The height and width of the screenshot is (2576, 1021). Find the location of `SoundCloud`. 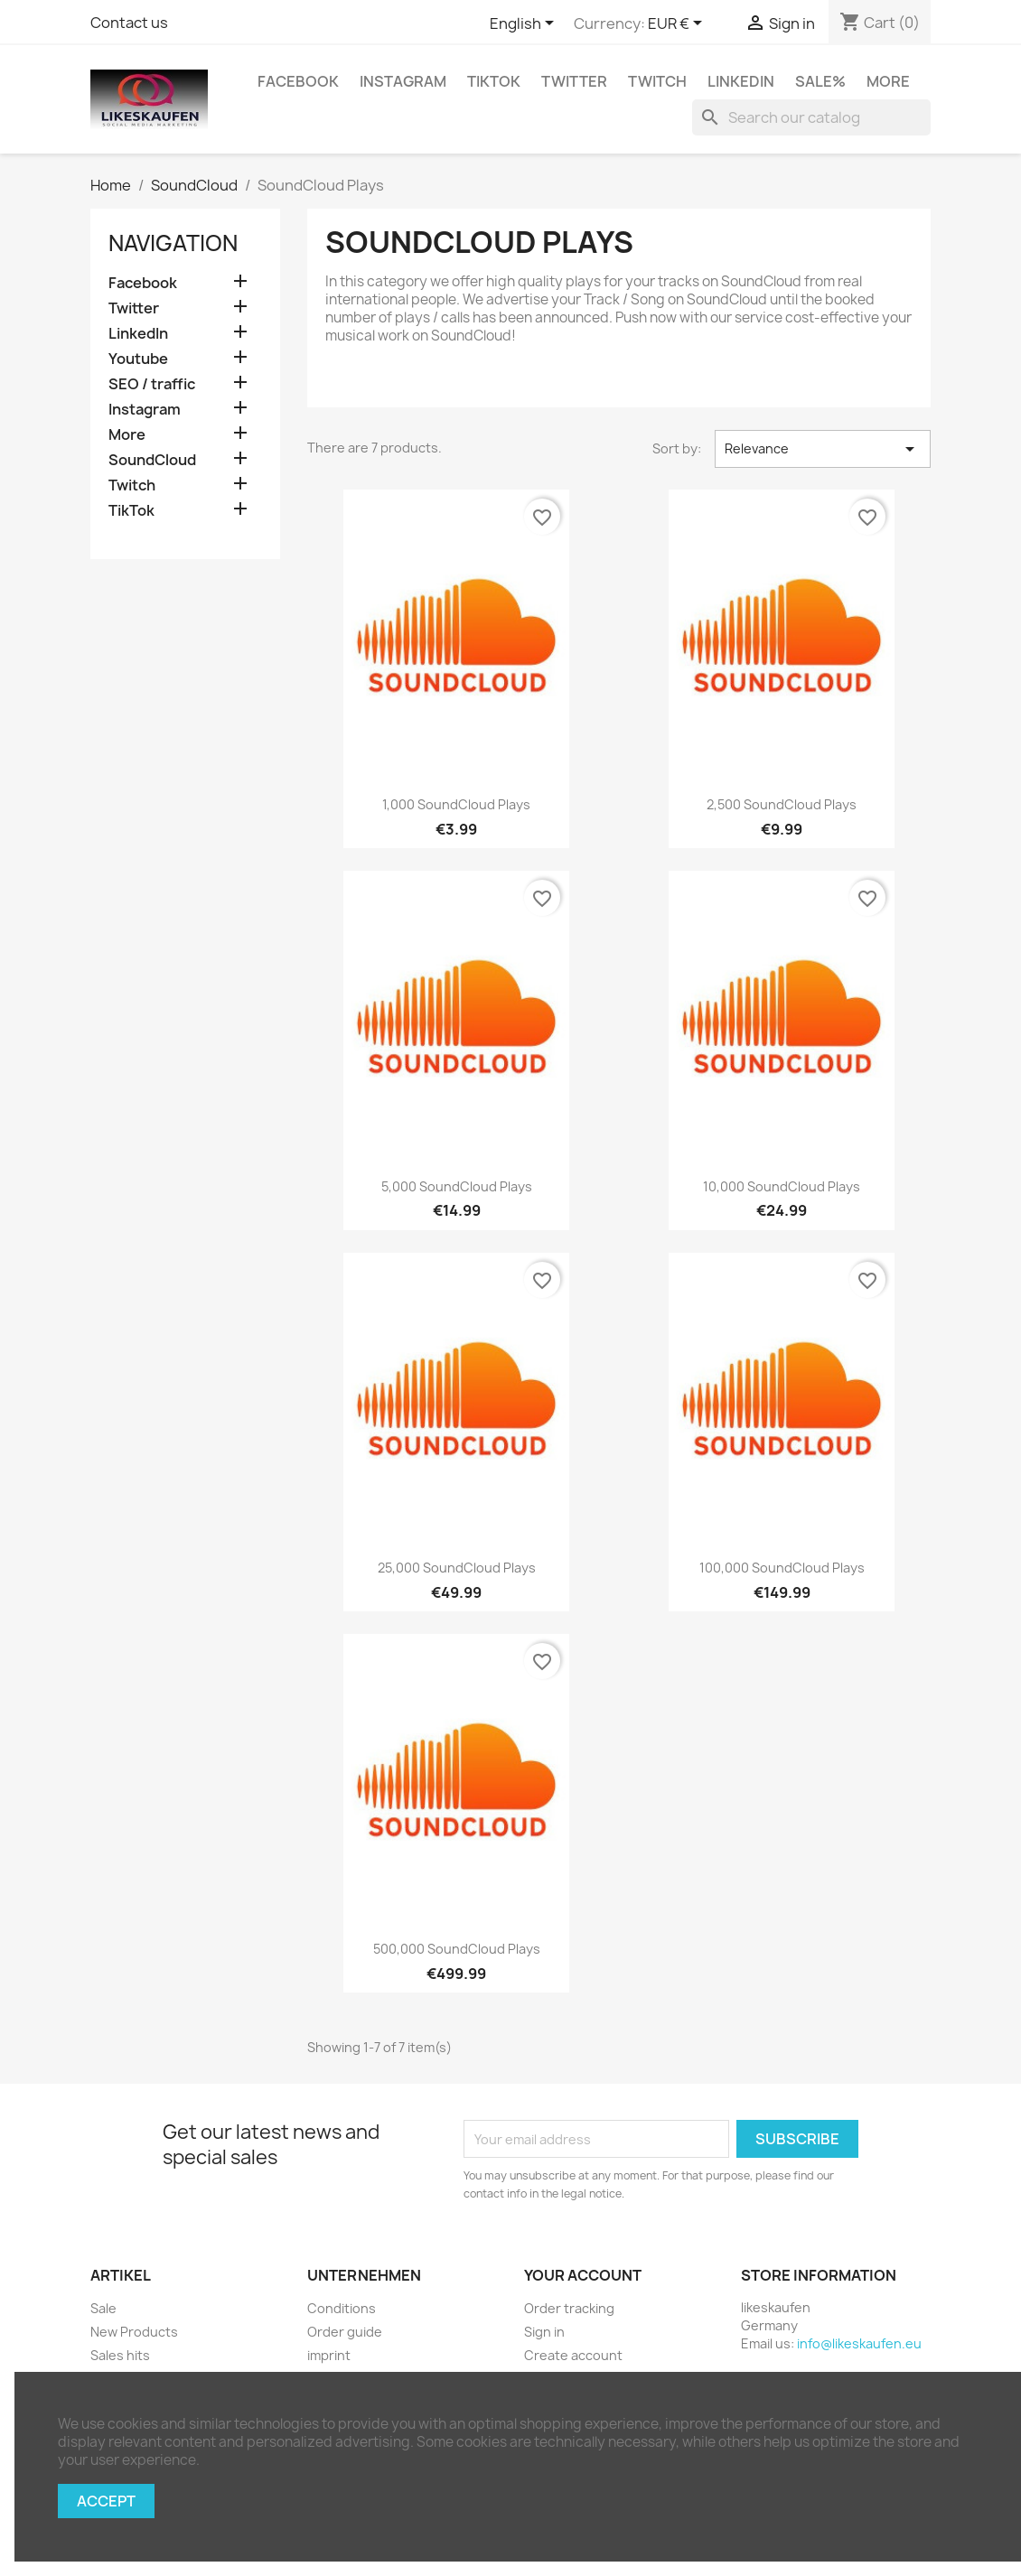

SoundCloud is located at coordinates (152, 460).